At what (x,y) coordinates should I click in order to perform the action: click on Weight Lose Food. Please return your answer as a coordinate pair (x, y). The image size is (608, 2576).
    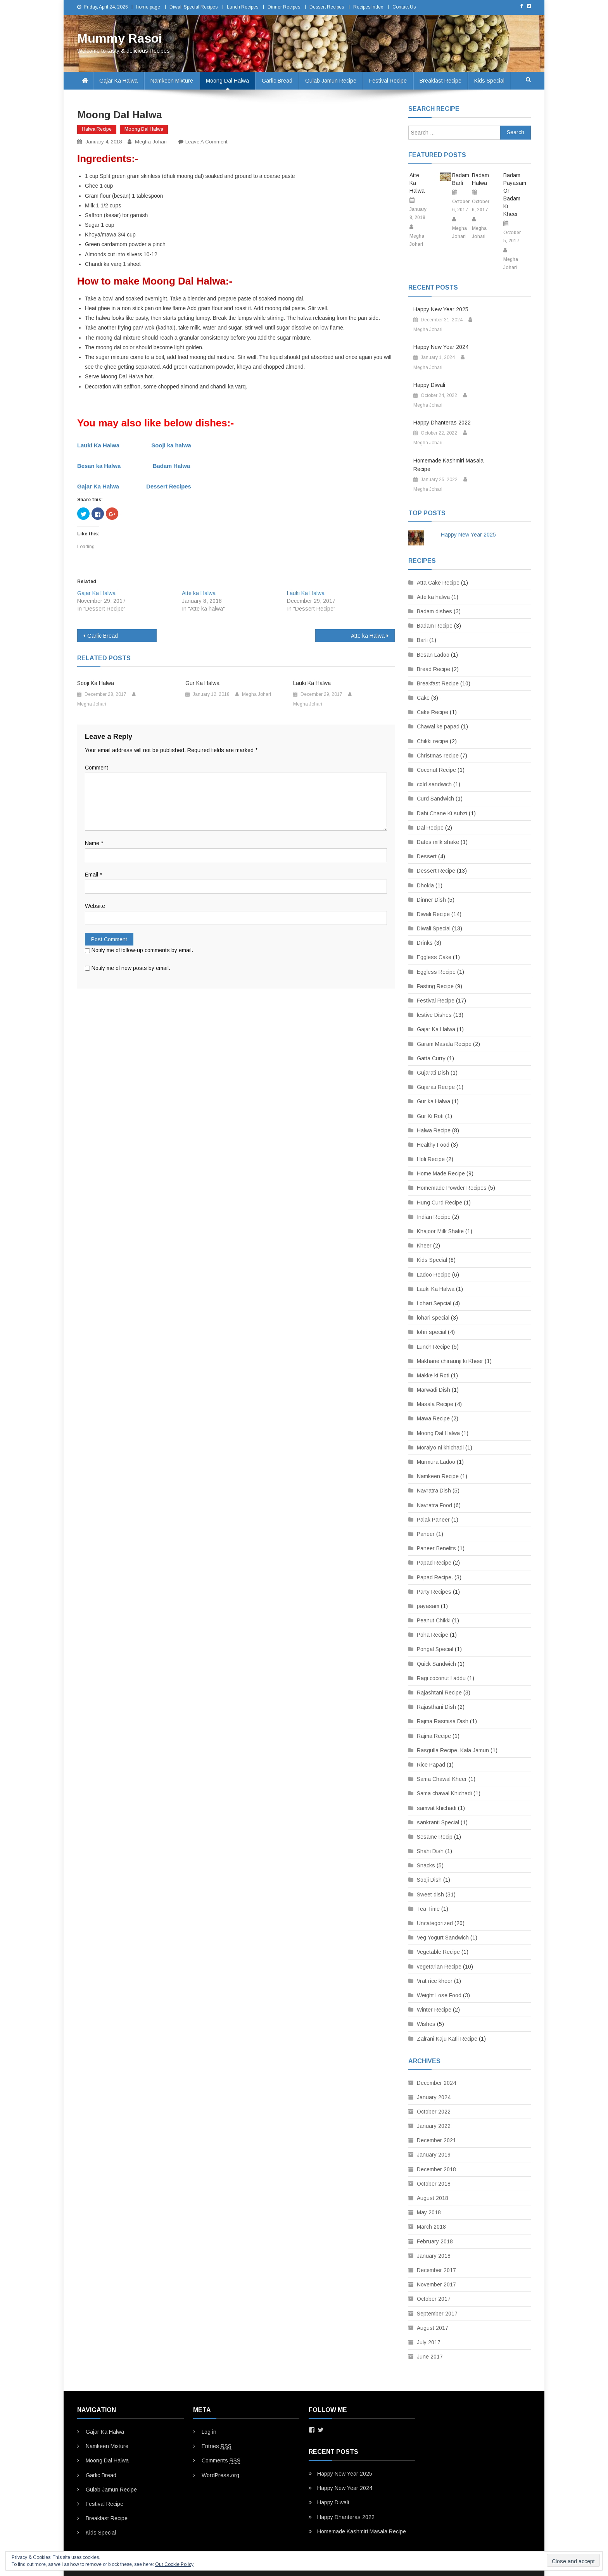
    Looking at the image, I should click on (439, 1995).